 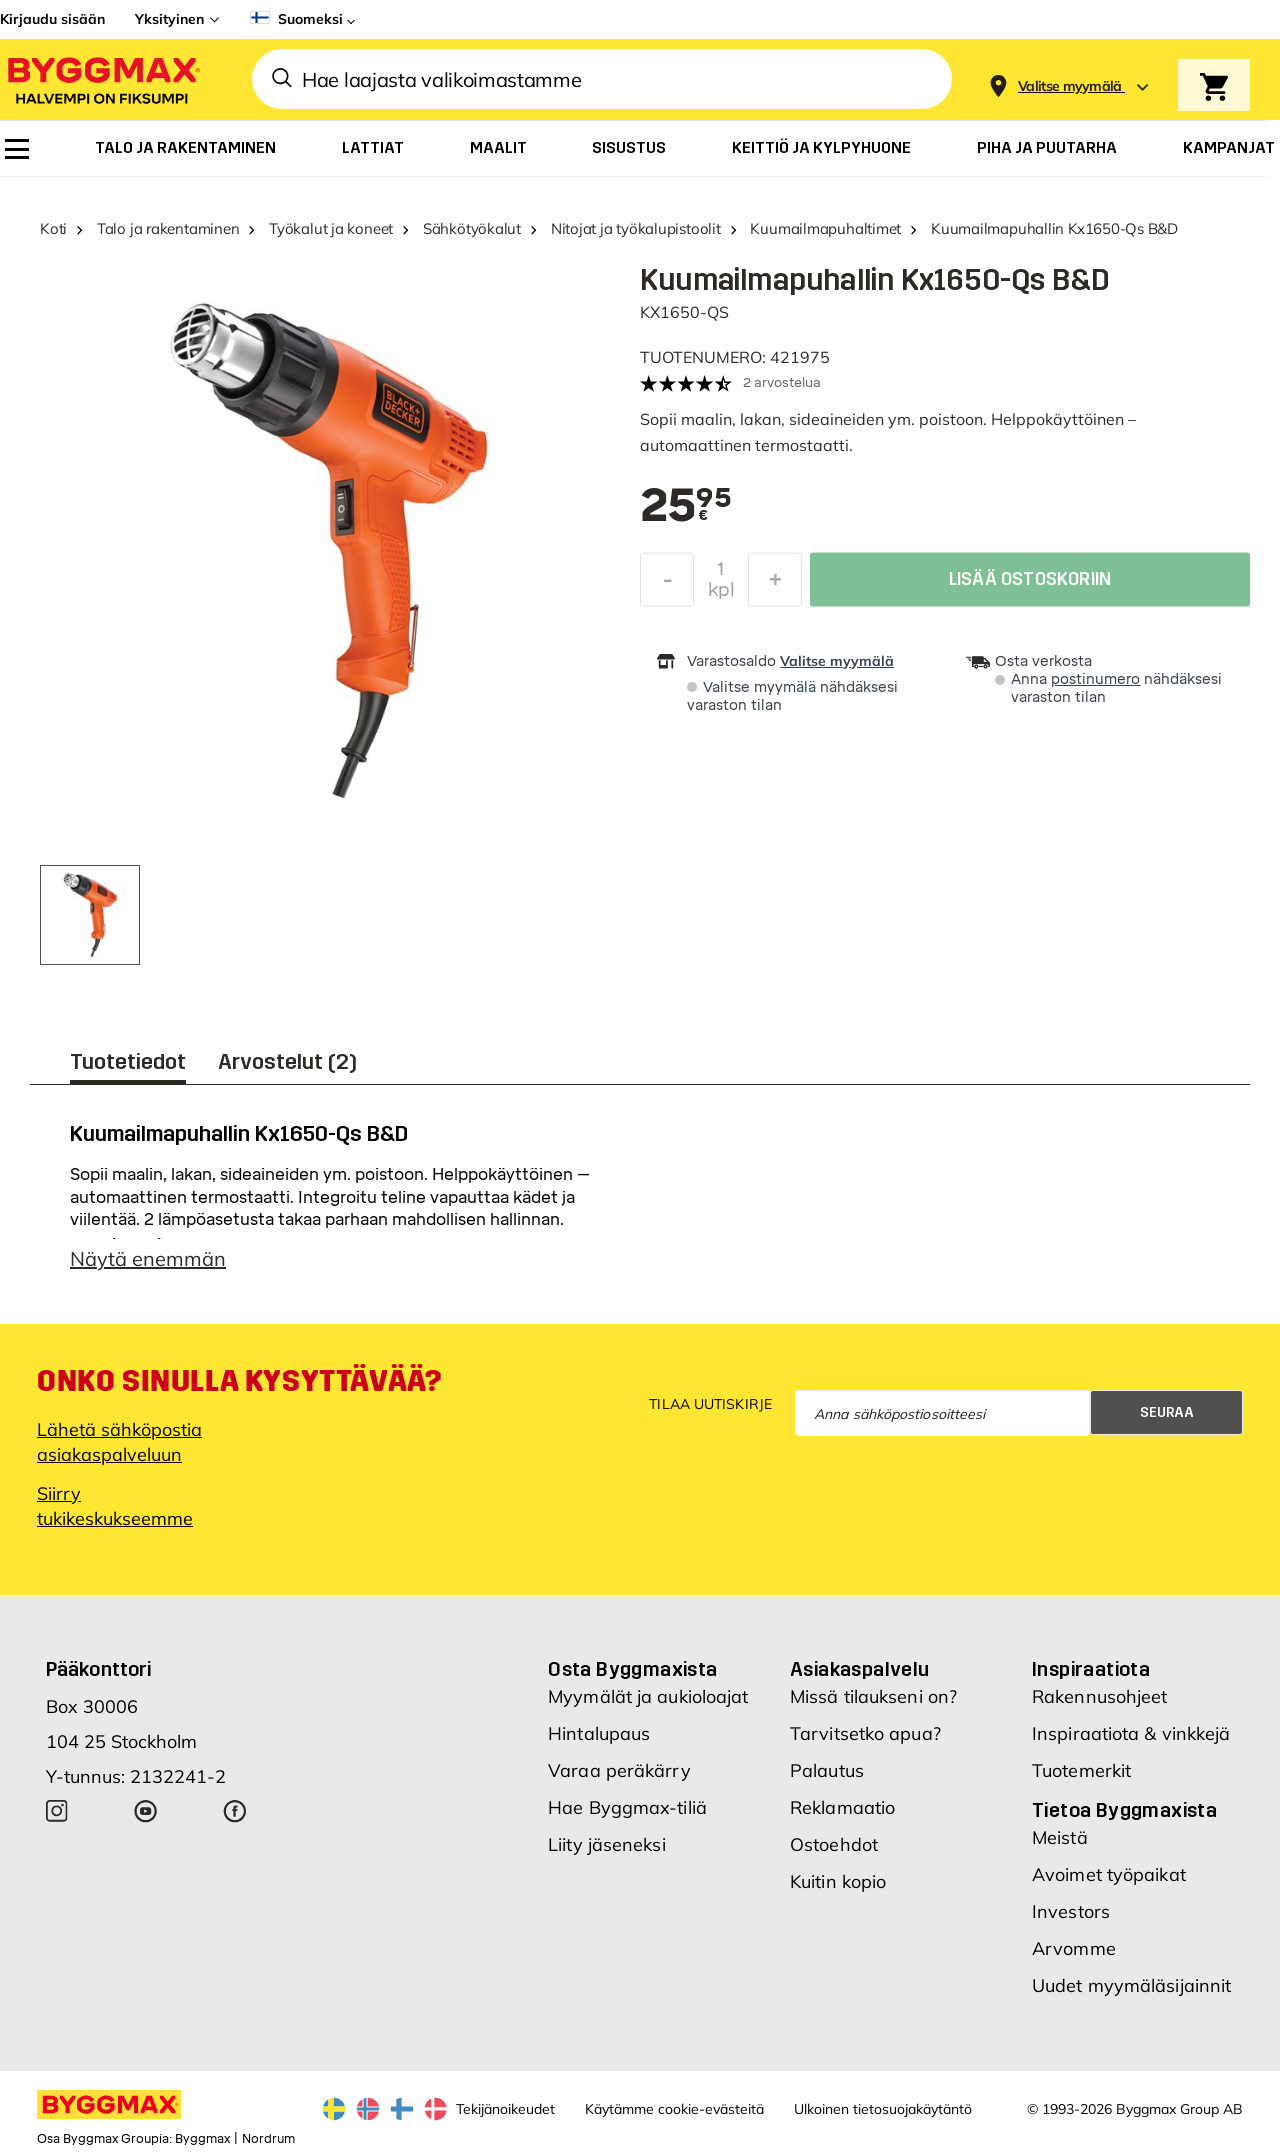 I want to click on Nordrum, so click(x=268, y=2139).